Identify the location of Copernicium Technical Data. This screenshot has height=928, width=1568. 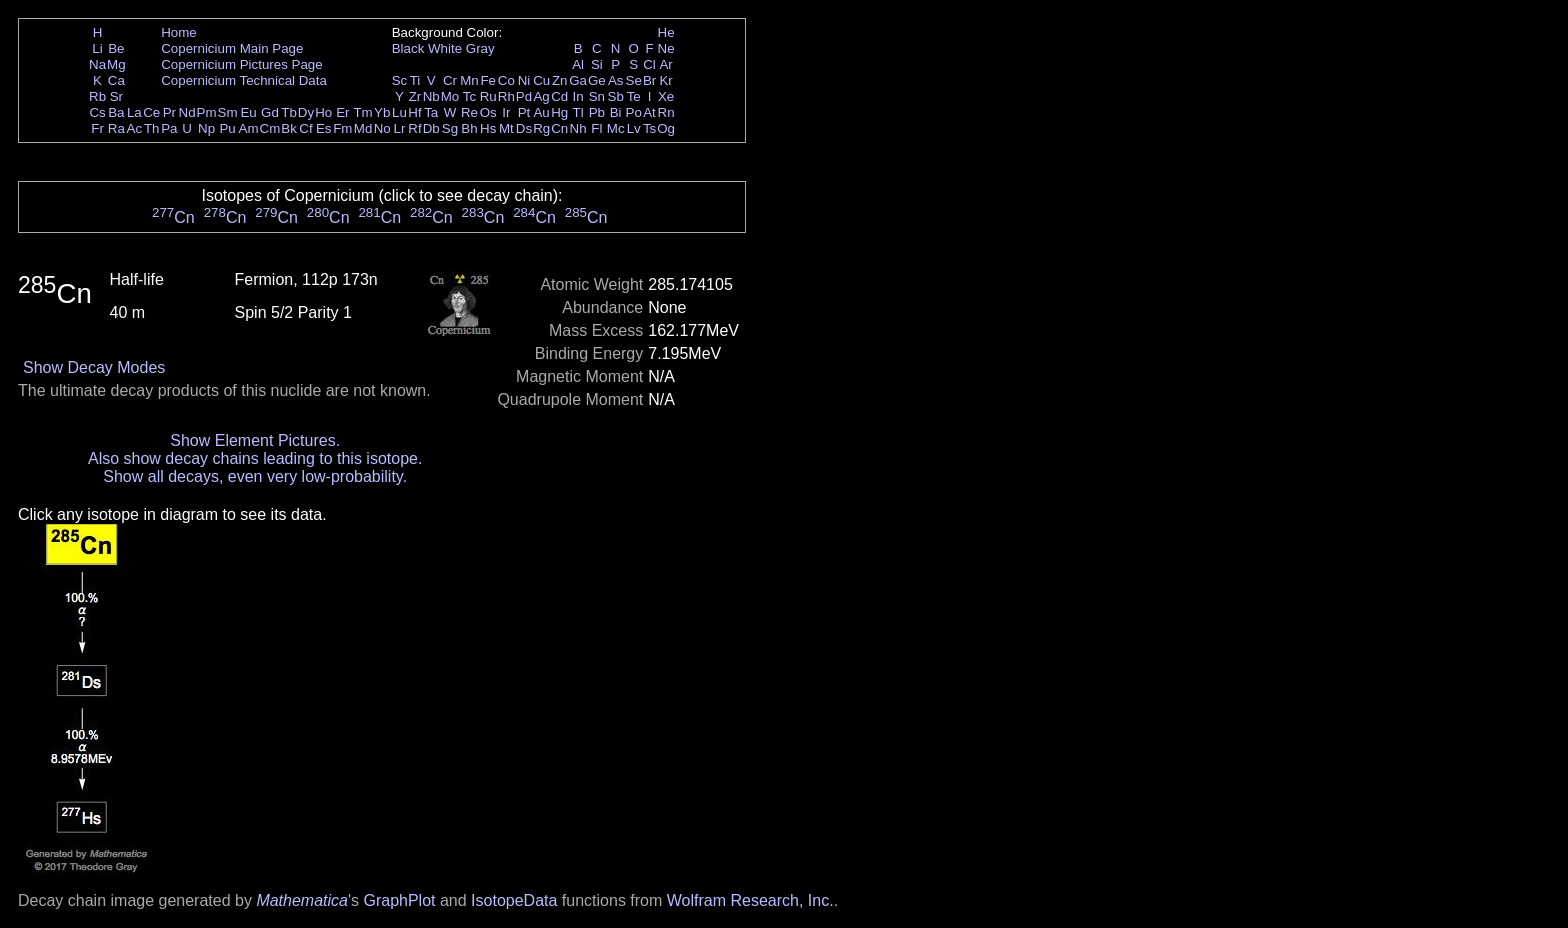
(244, 80).